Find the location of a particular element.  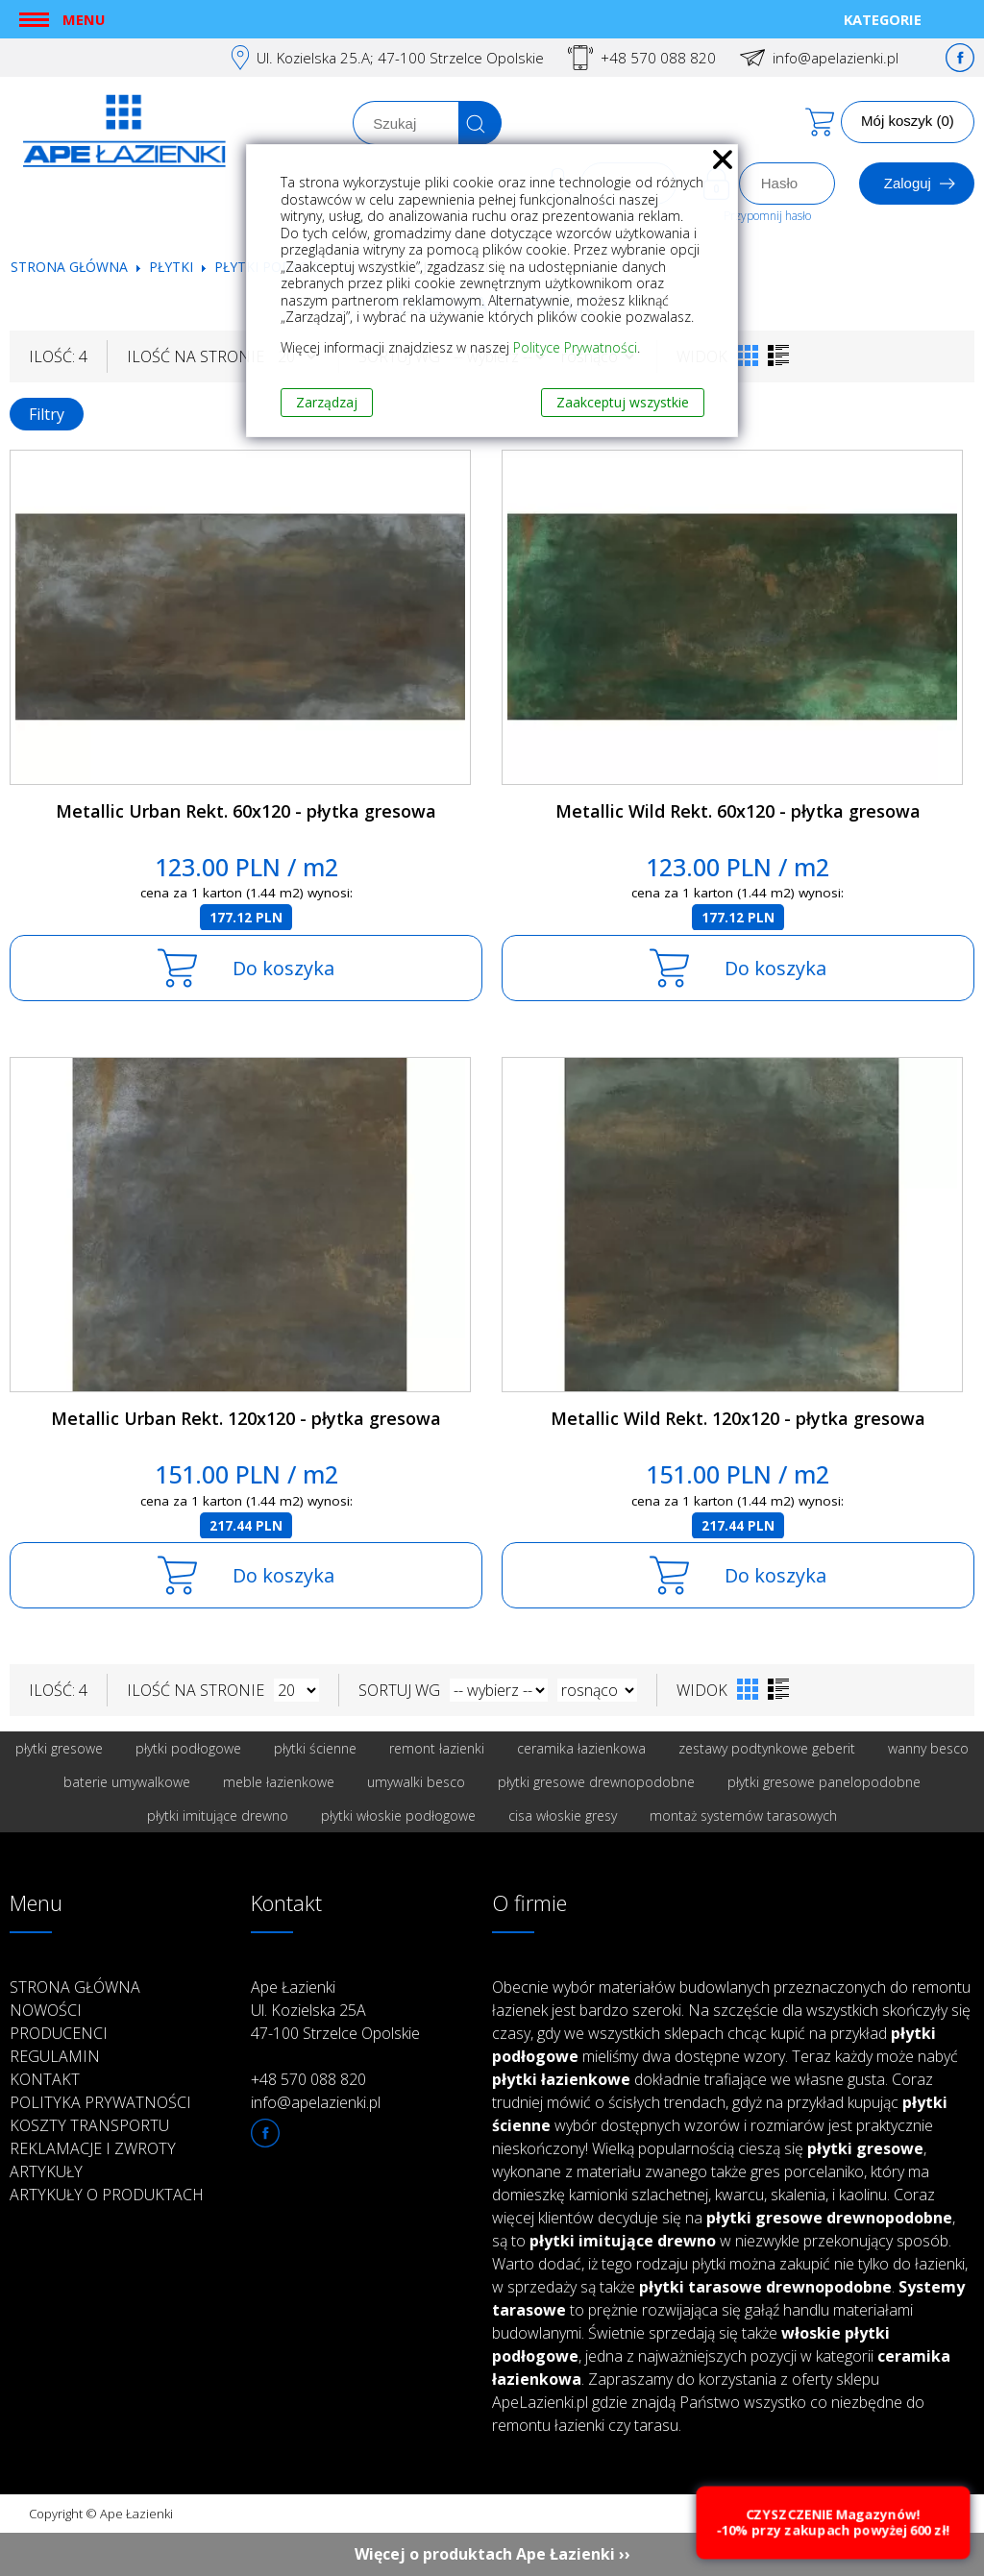

Reklamacje i zwroty is located at coordinates (93, 2148).